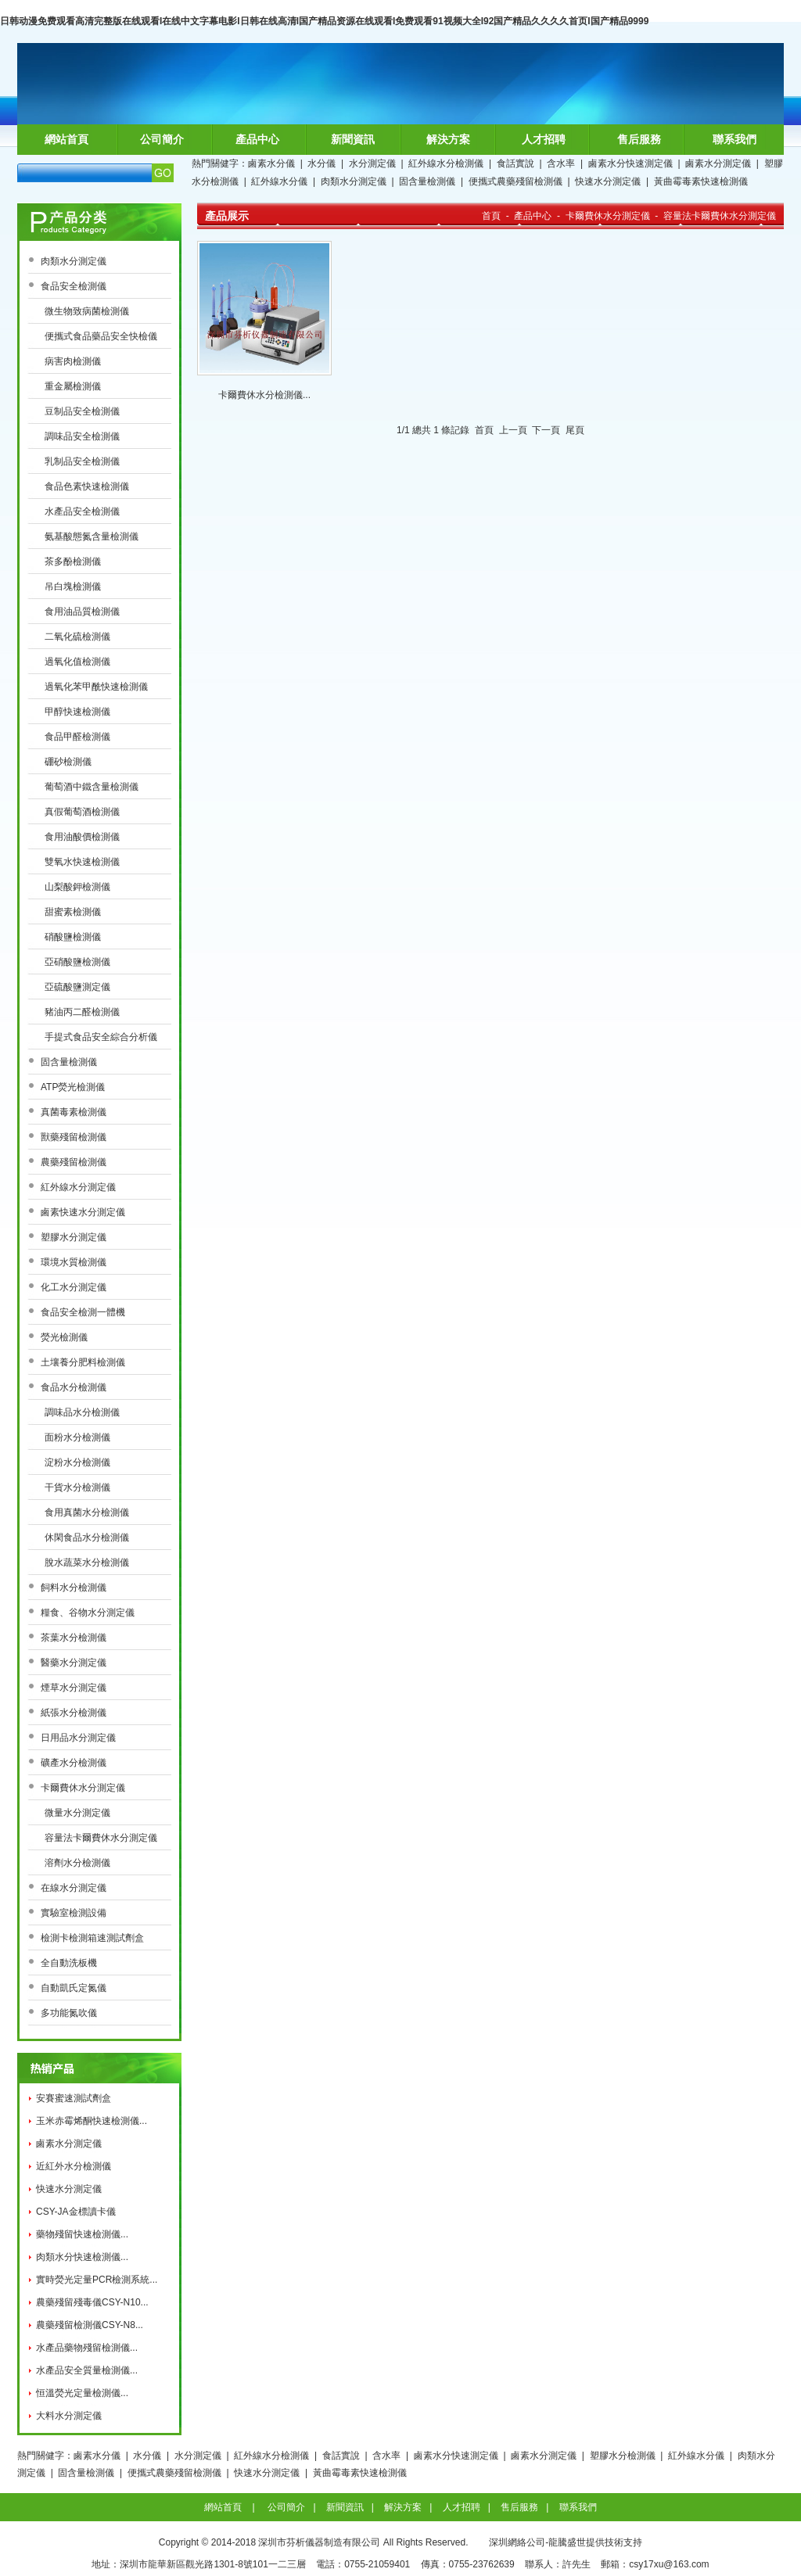  What do you see at coordinates (66, 139) in the screenshot?
I see `網站首頁` at bounding box center [66, 139].